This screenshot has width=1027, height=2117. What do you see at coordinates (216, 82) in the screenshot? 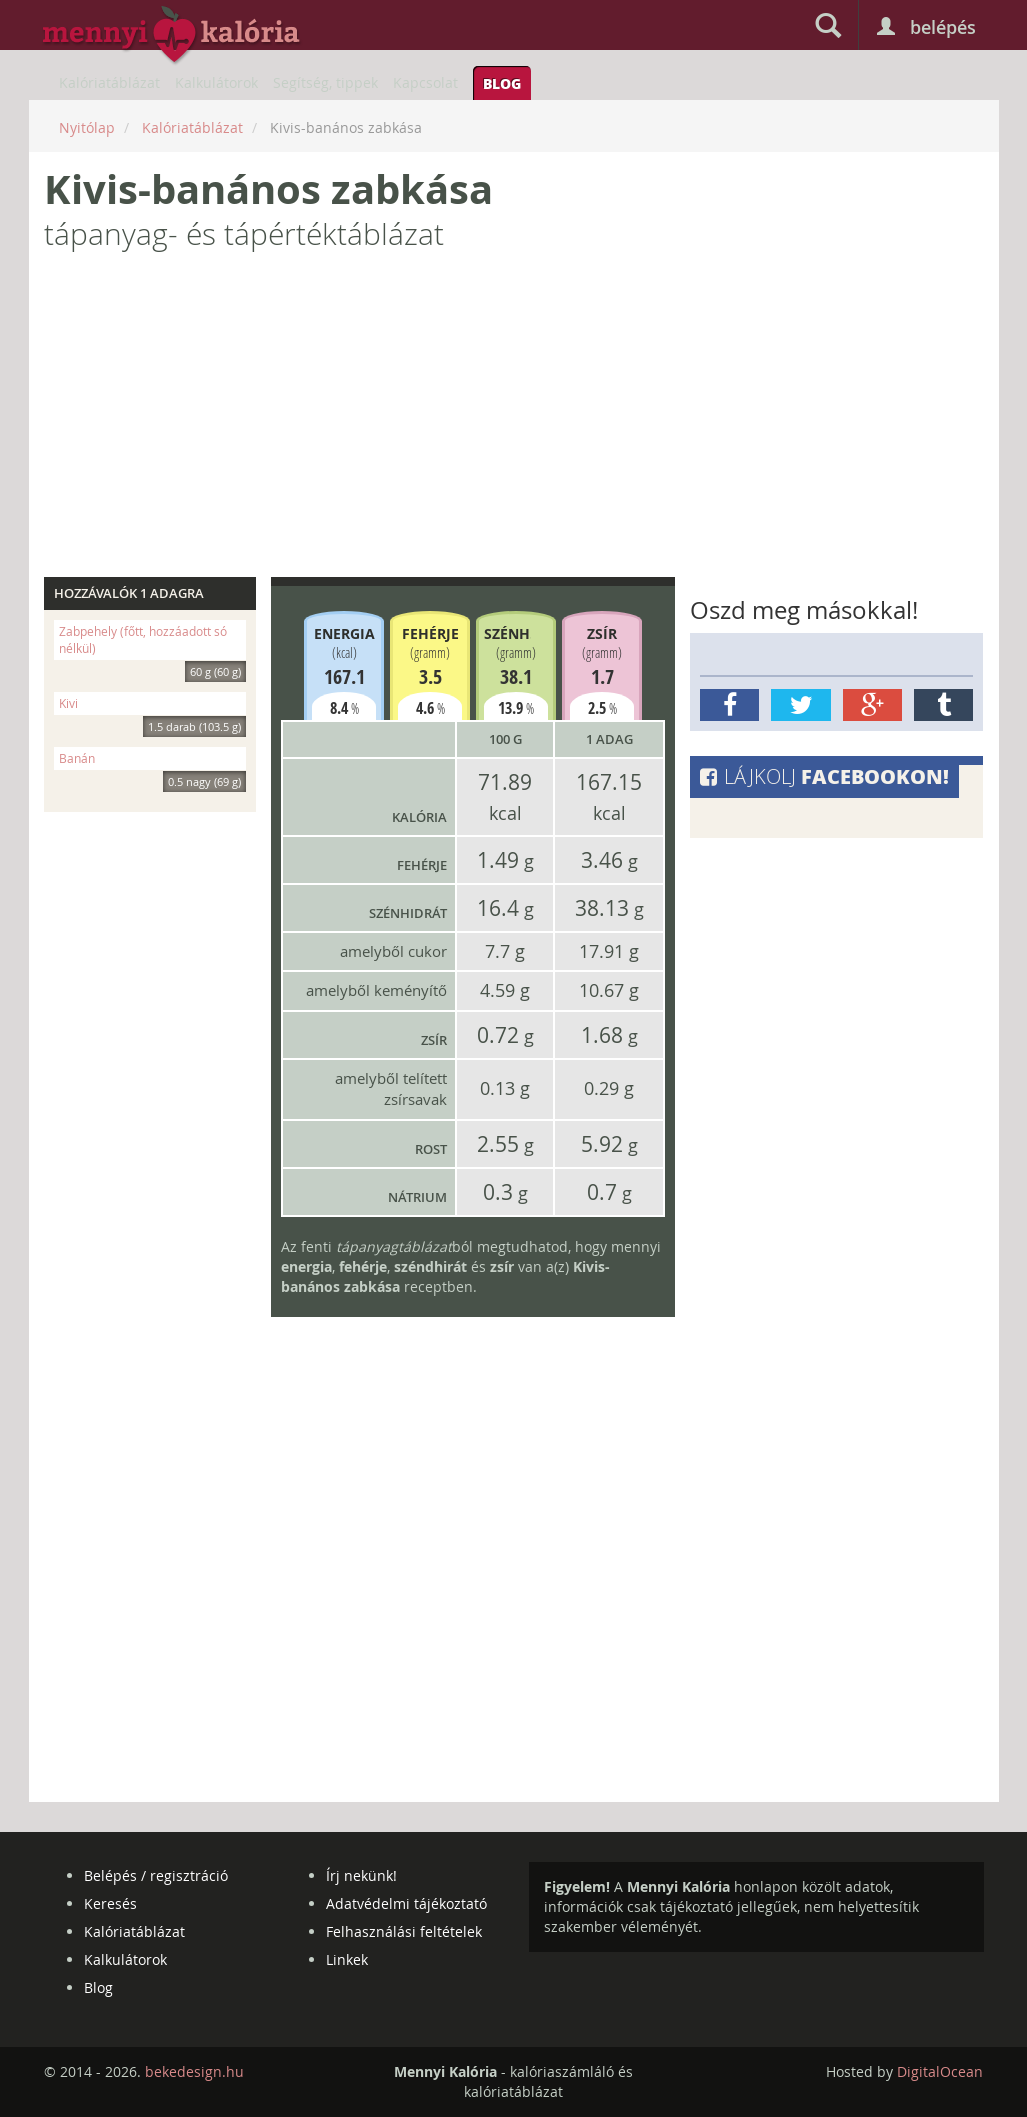
I see `Kalkulátorok` at bounding box center [216, 82].